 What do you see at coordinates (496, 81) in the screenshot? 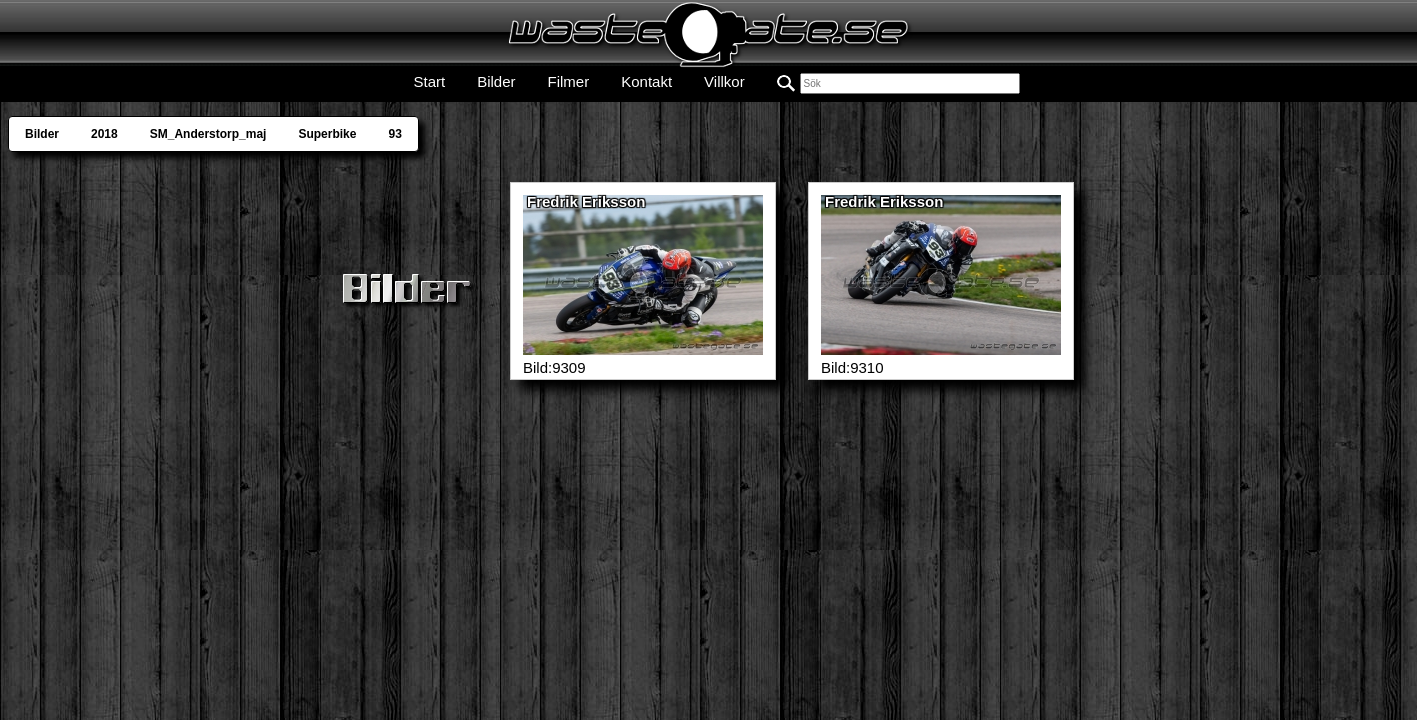
I see `Bilder` at bounding box center [496, 81].